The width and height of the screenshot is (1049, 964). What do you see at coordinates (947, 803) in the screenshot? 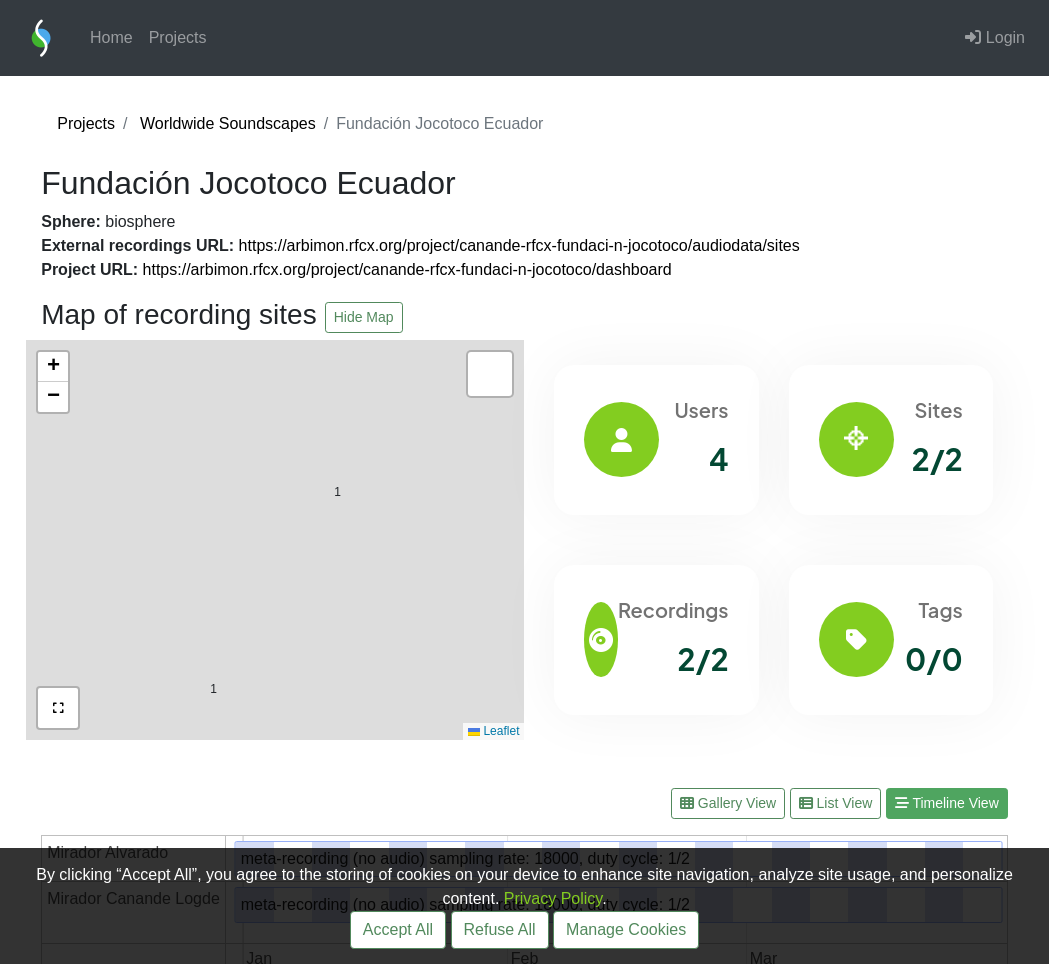
I see `Timeline View` at bounding box center [947, 803].